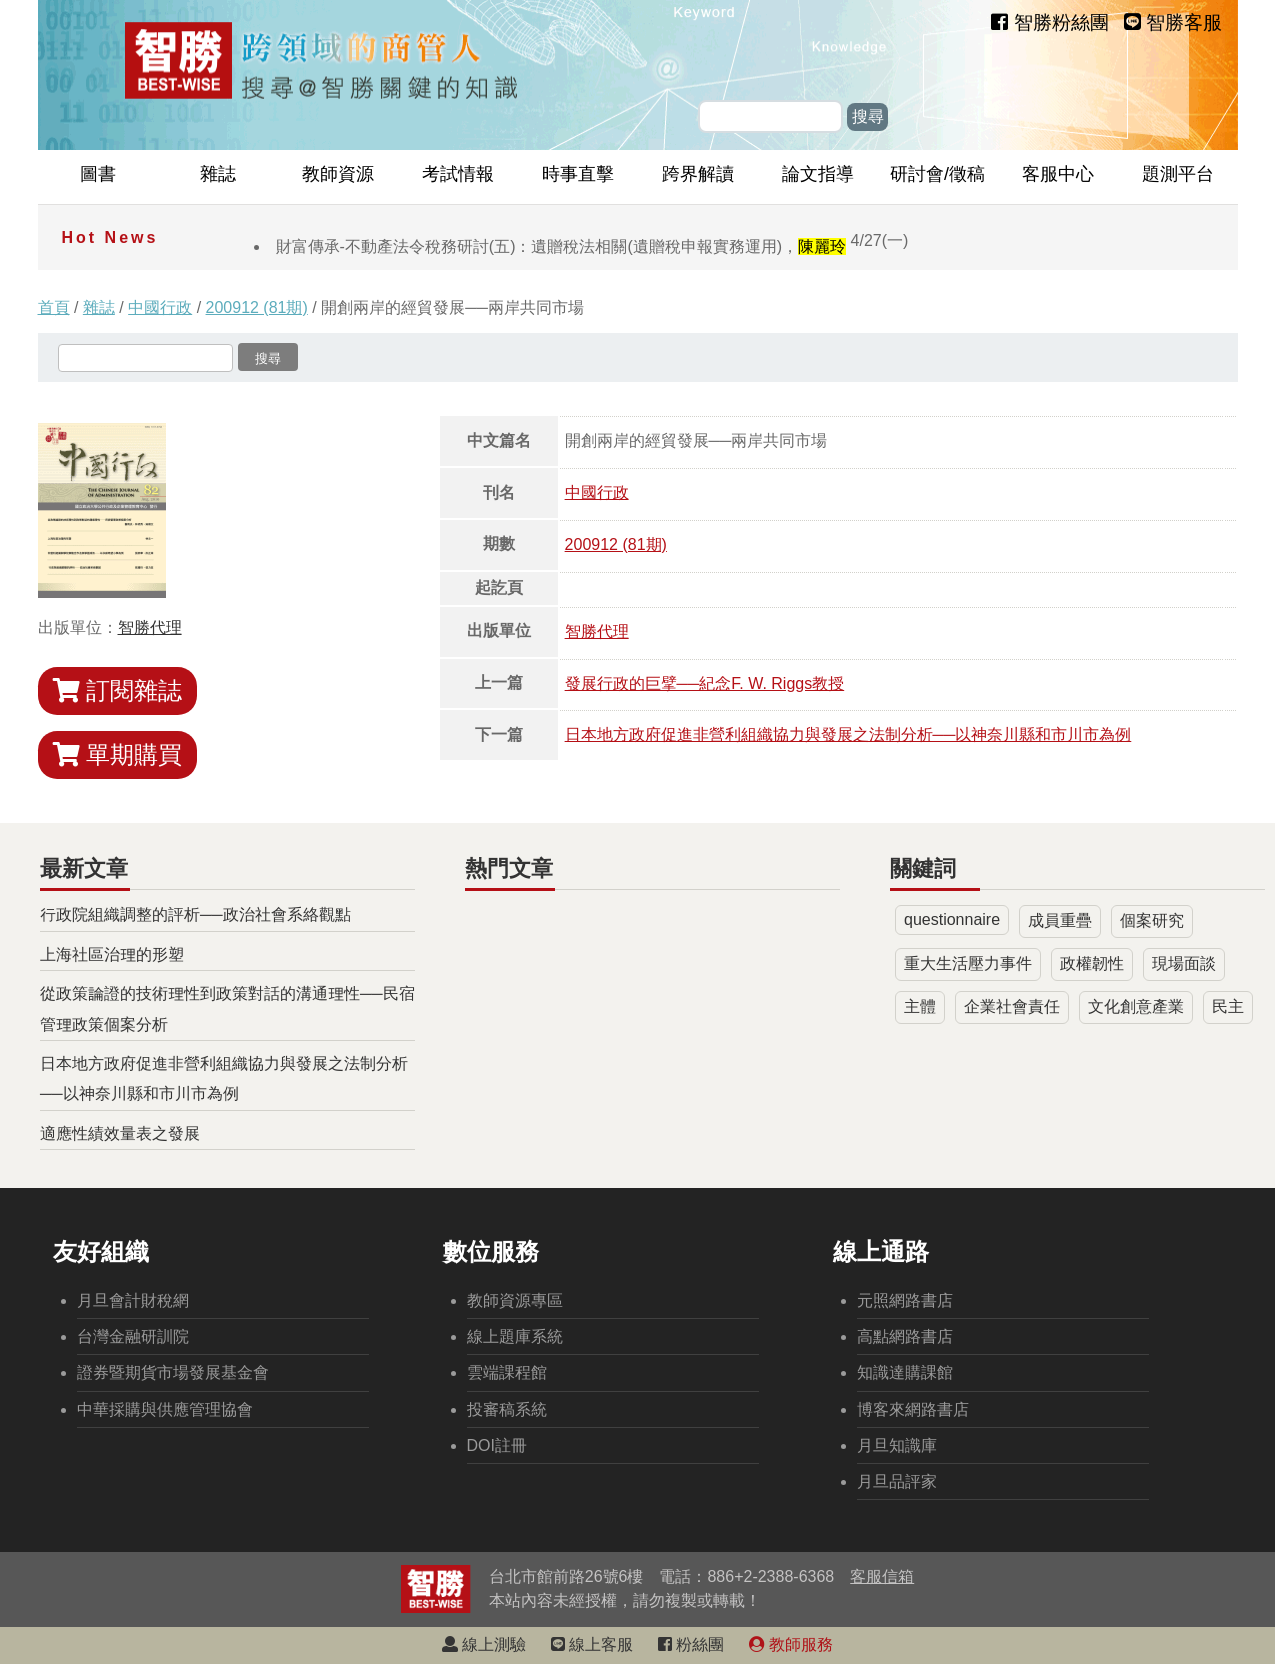 The width and height of the screenshot is (1275, 1664). What do you see at coordinates (905, 1336) in the screenshot?
I see `高點網路書店` at bounding box center [905, 1336].